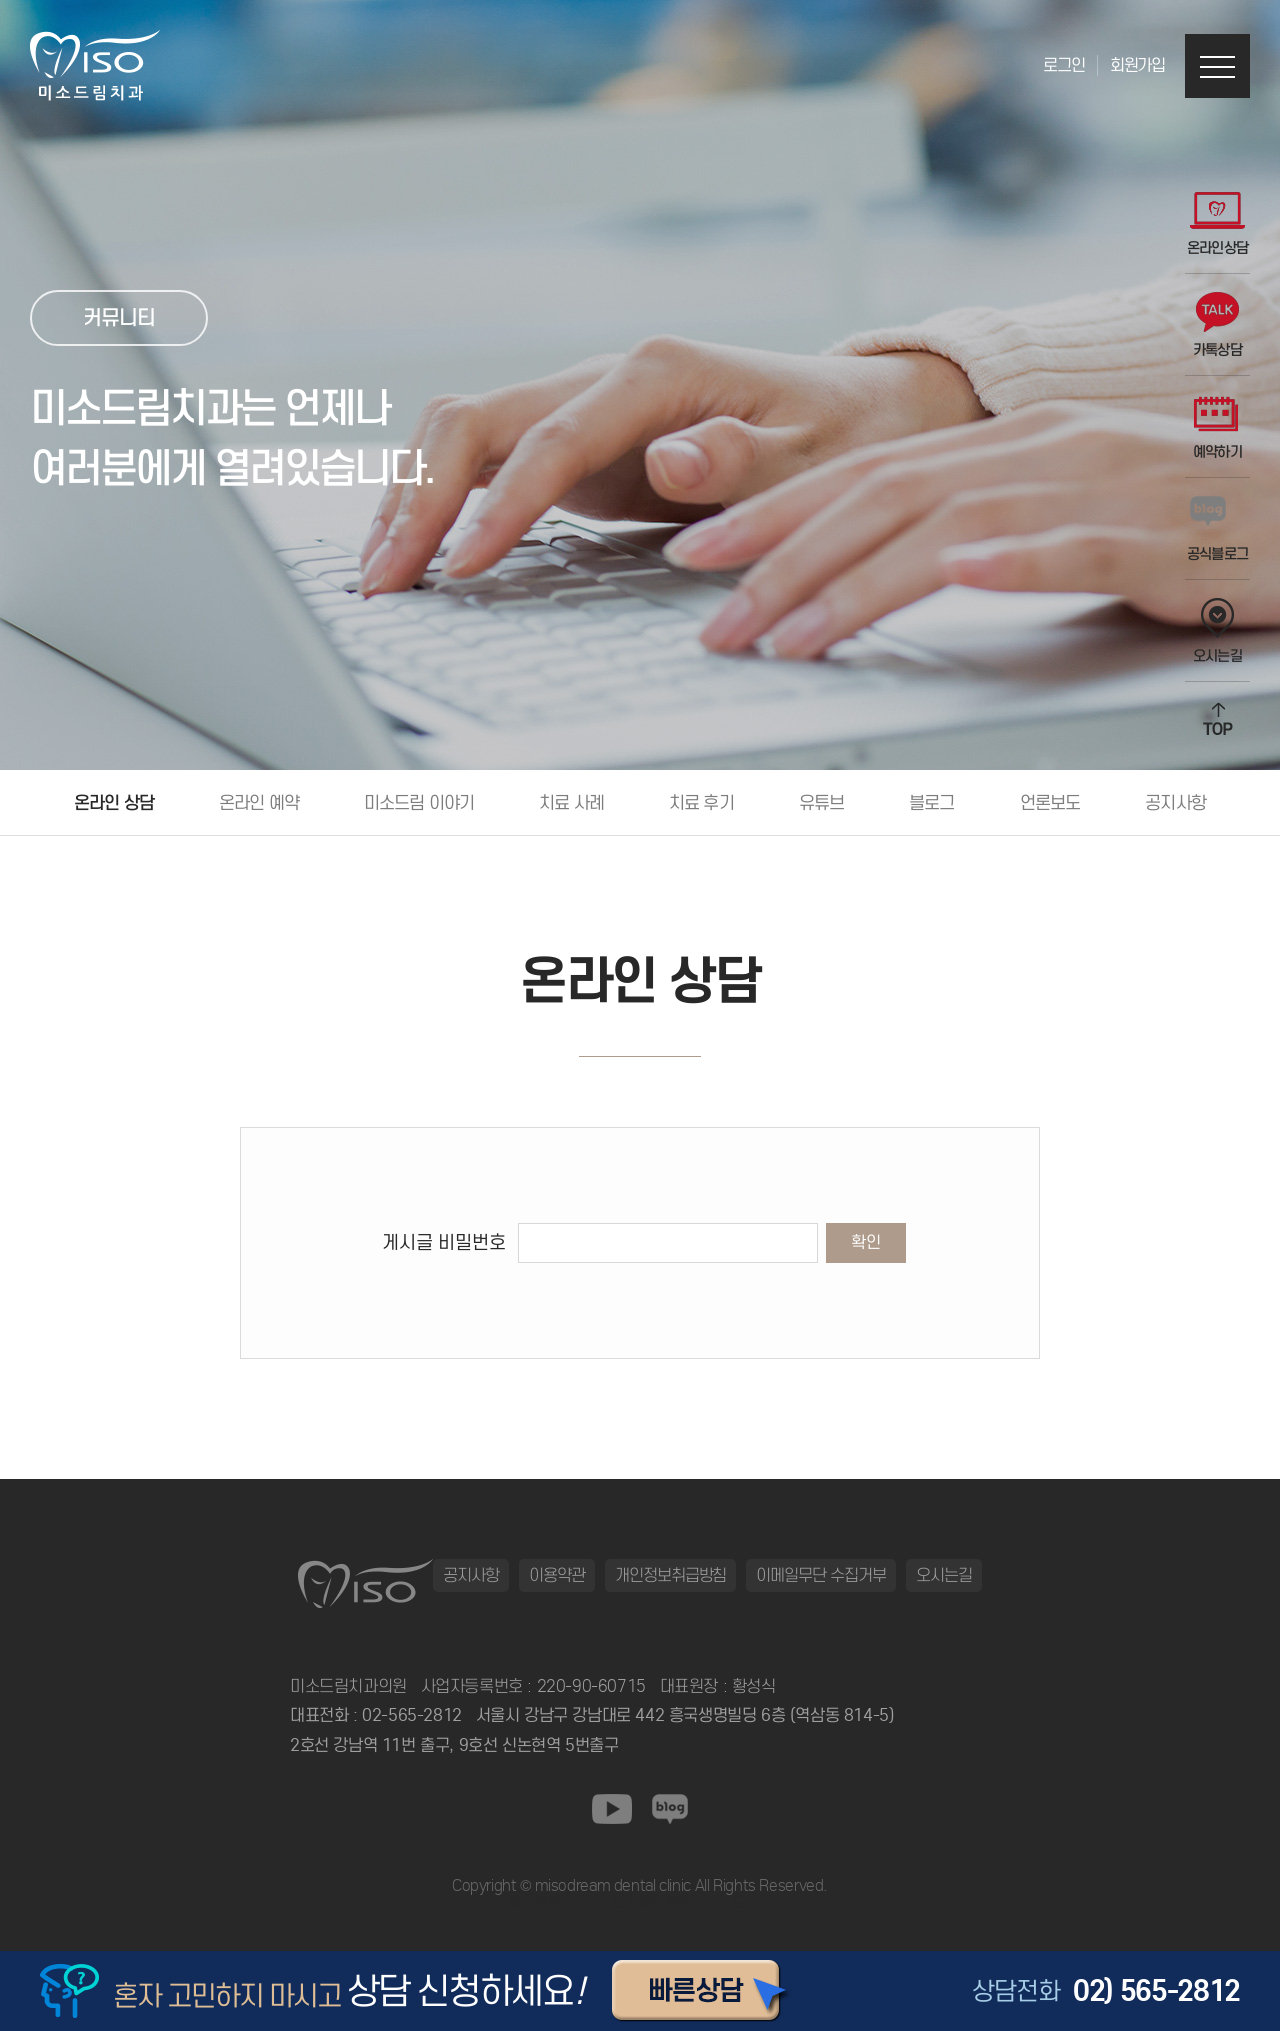 The width and height of the screenshot is (1280, 2031). I want to click on 공식블로그, so click(1218, 529).